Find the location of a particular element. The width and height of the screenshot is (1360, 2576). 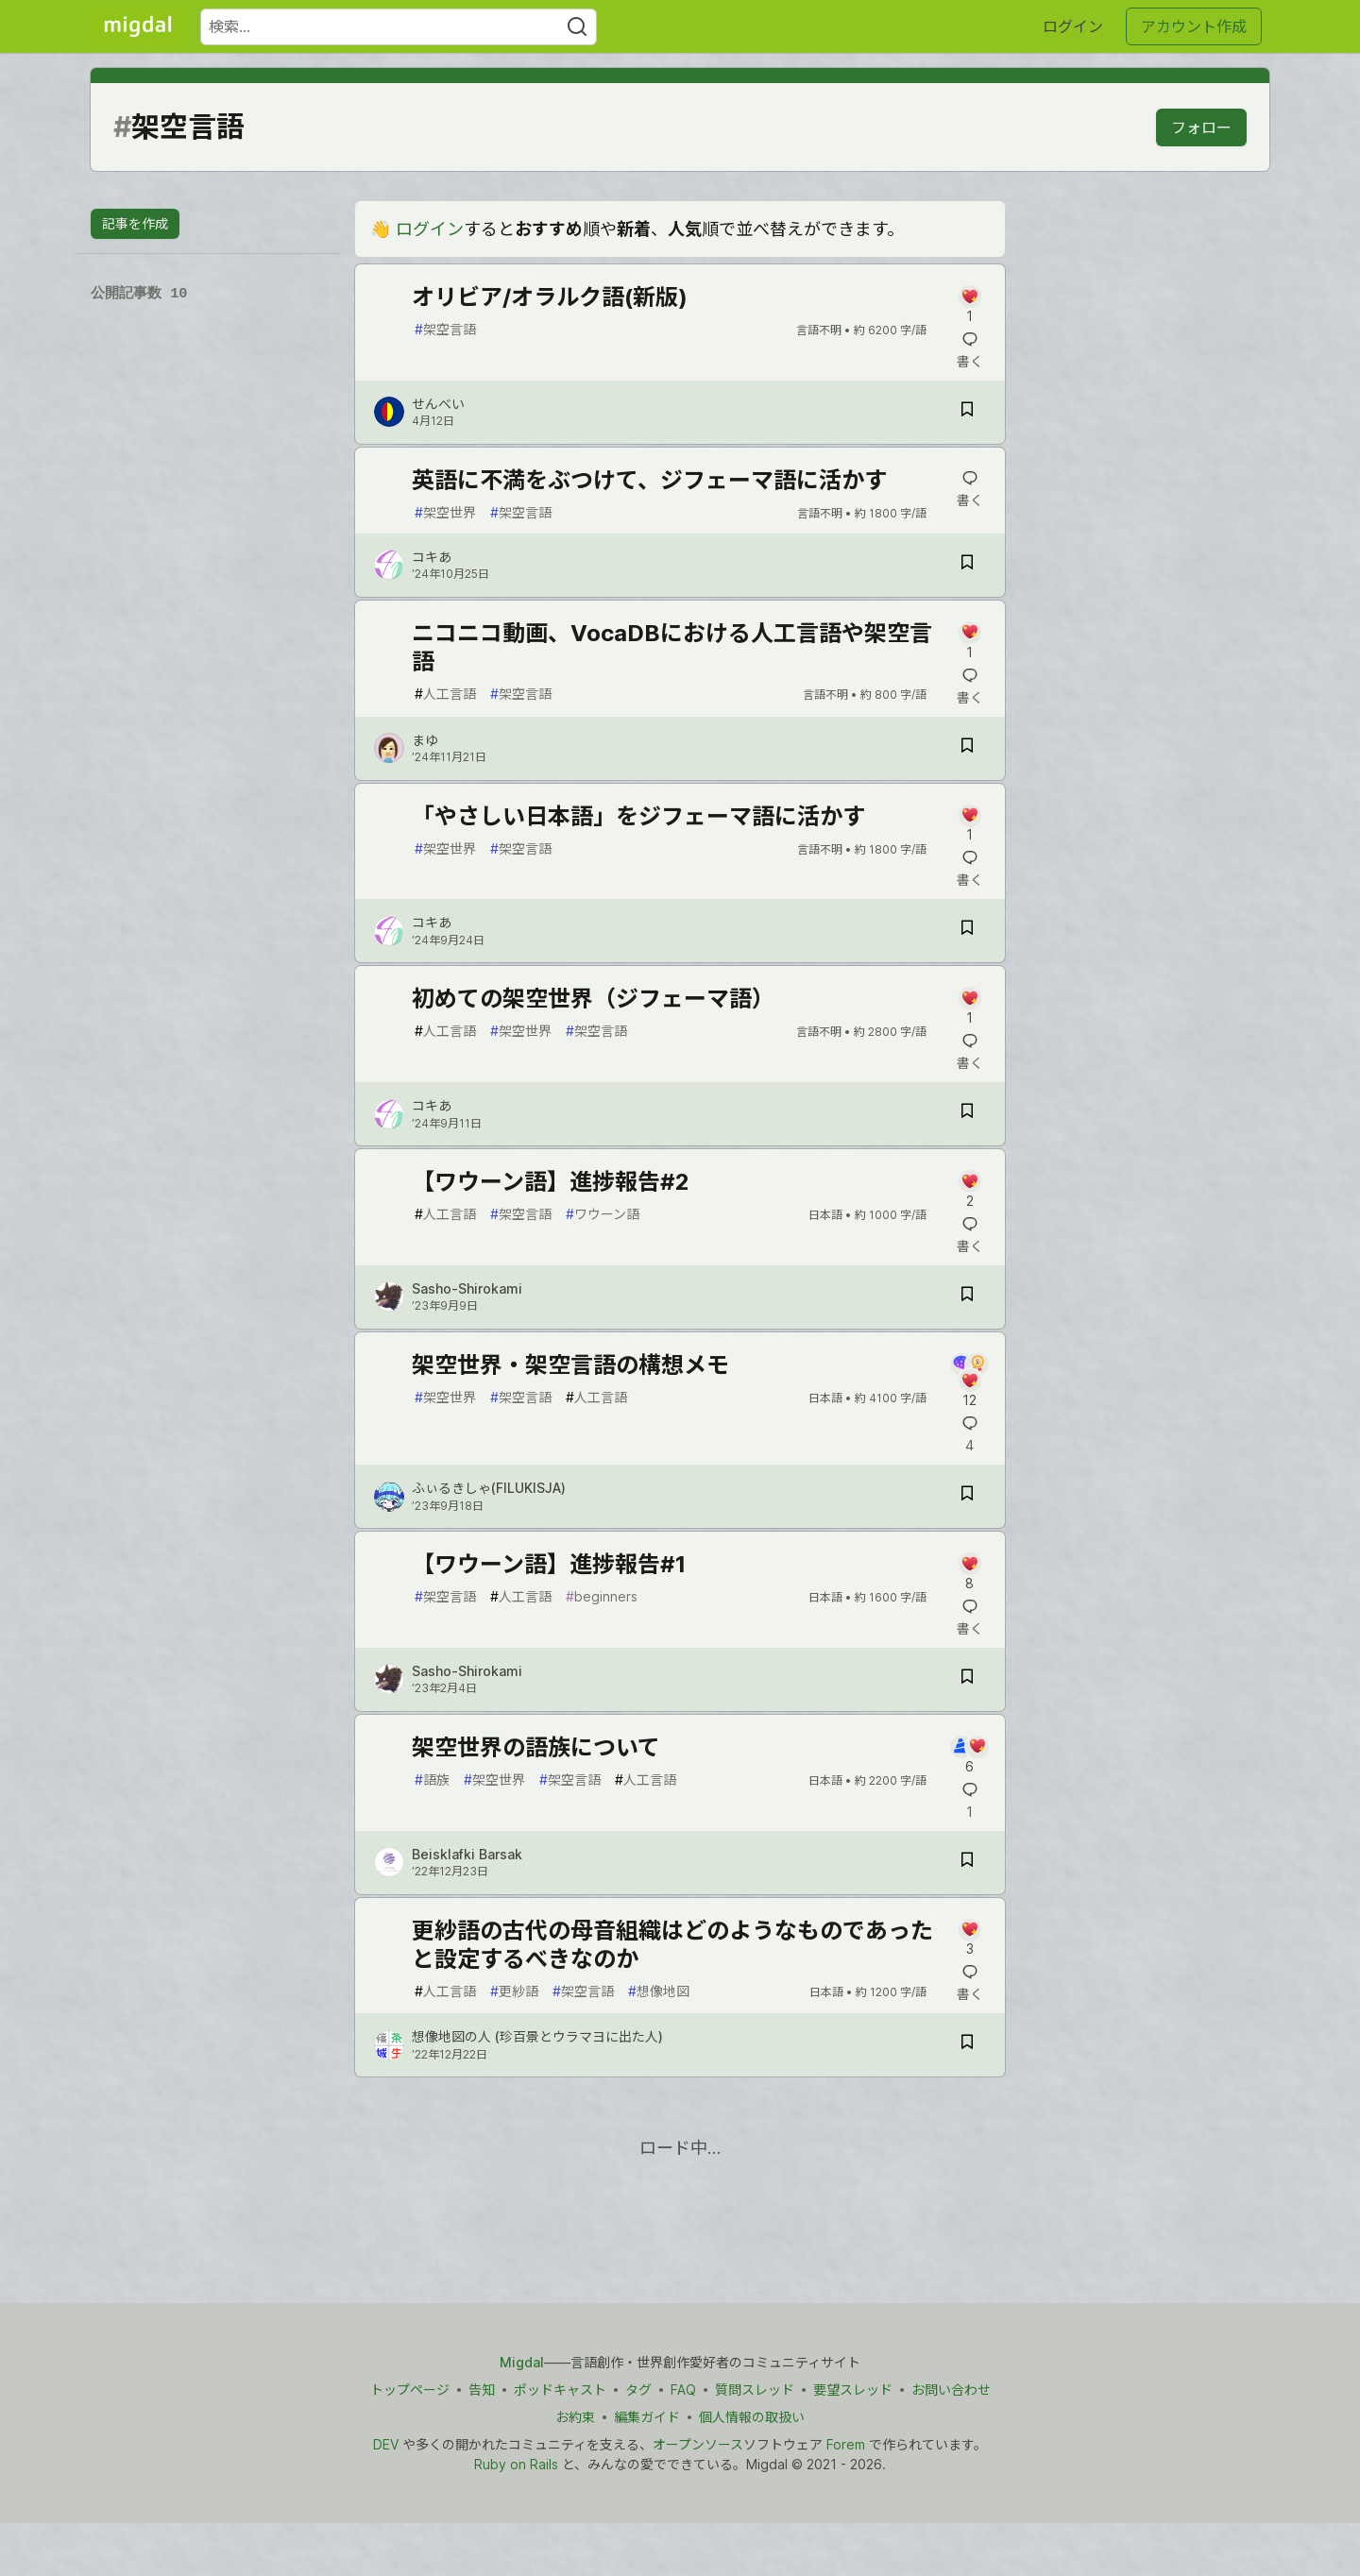

初めての架空世界（ジフェーマ語） is located at coordinates (593, 998).